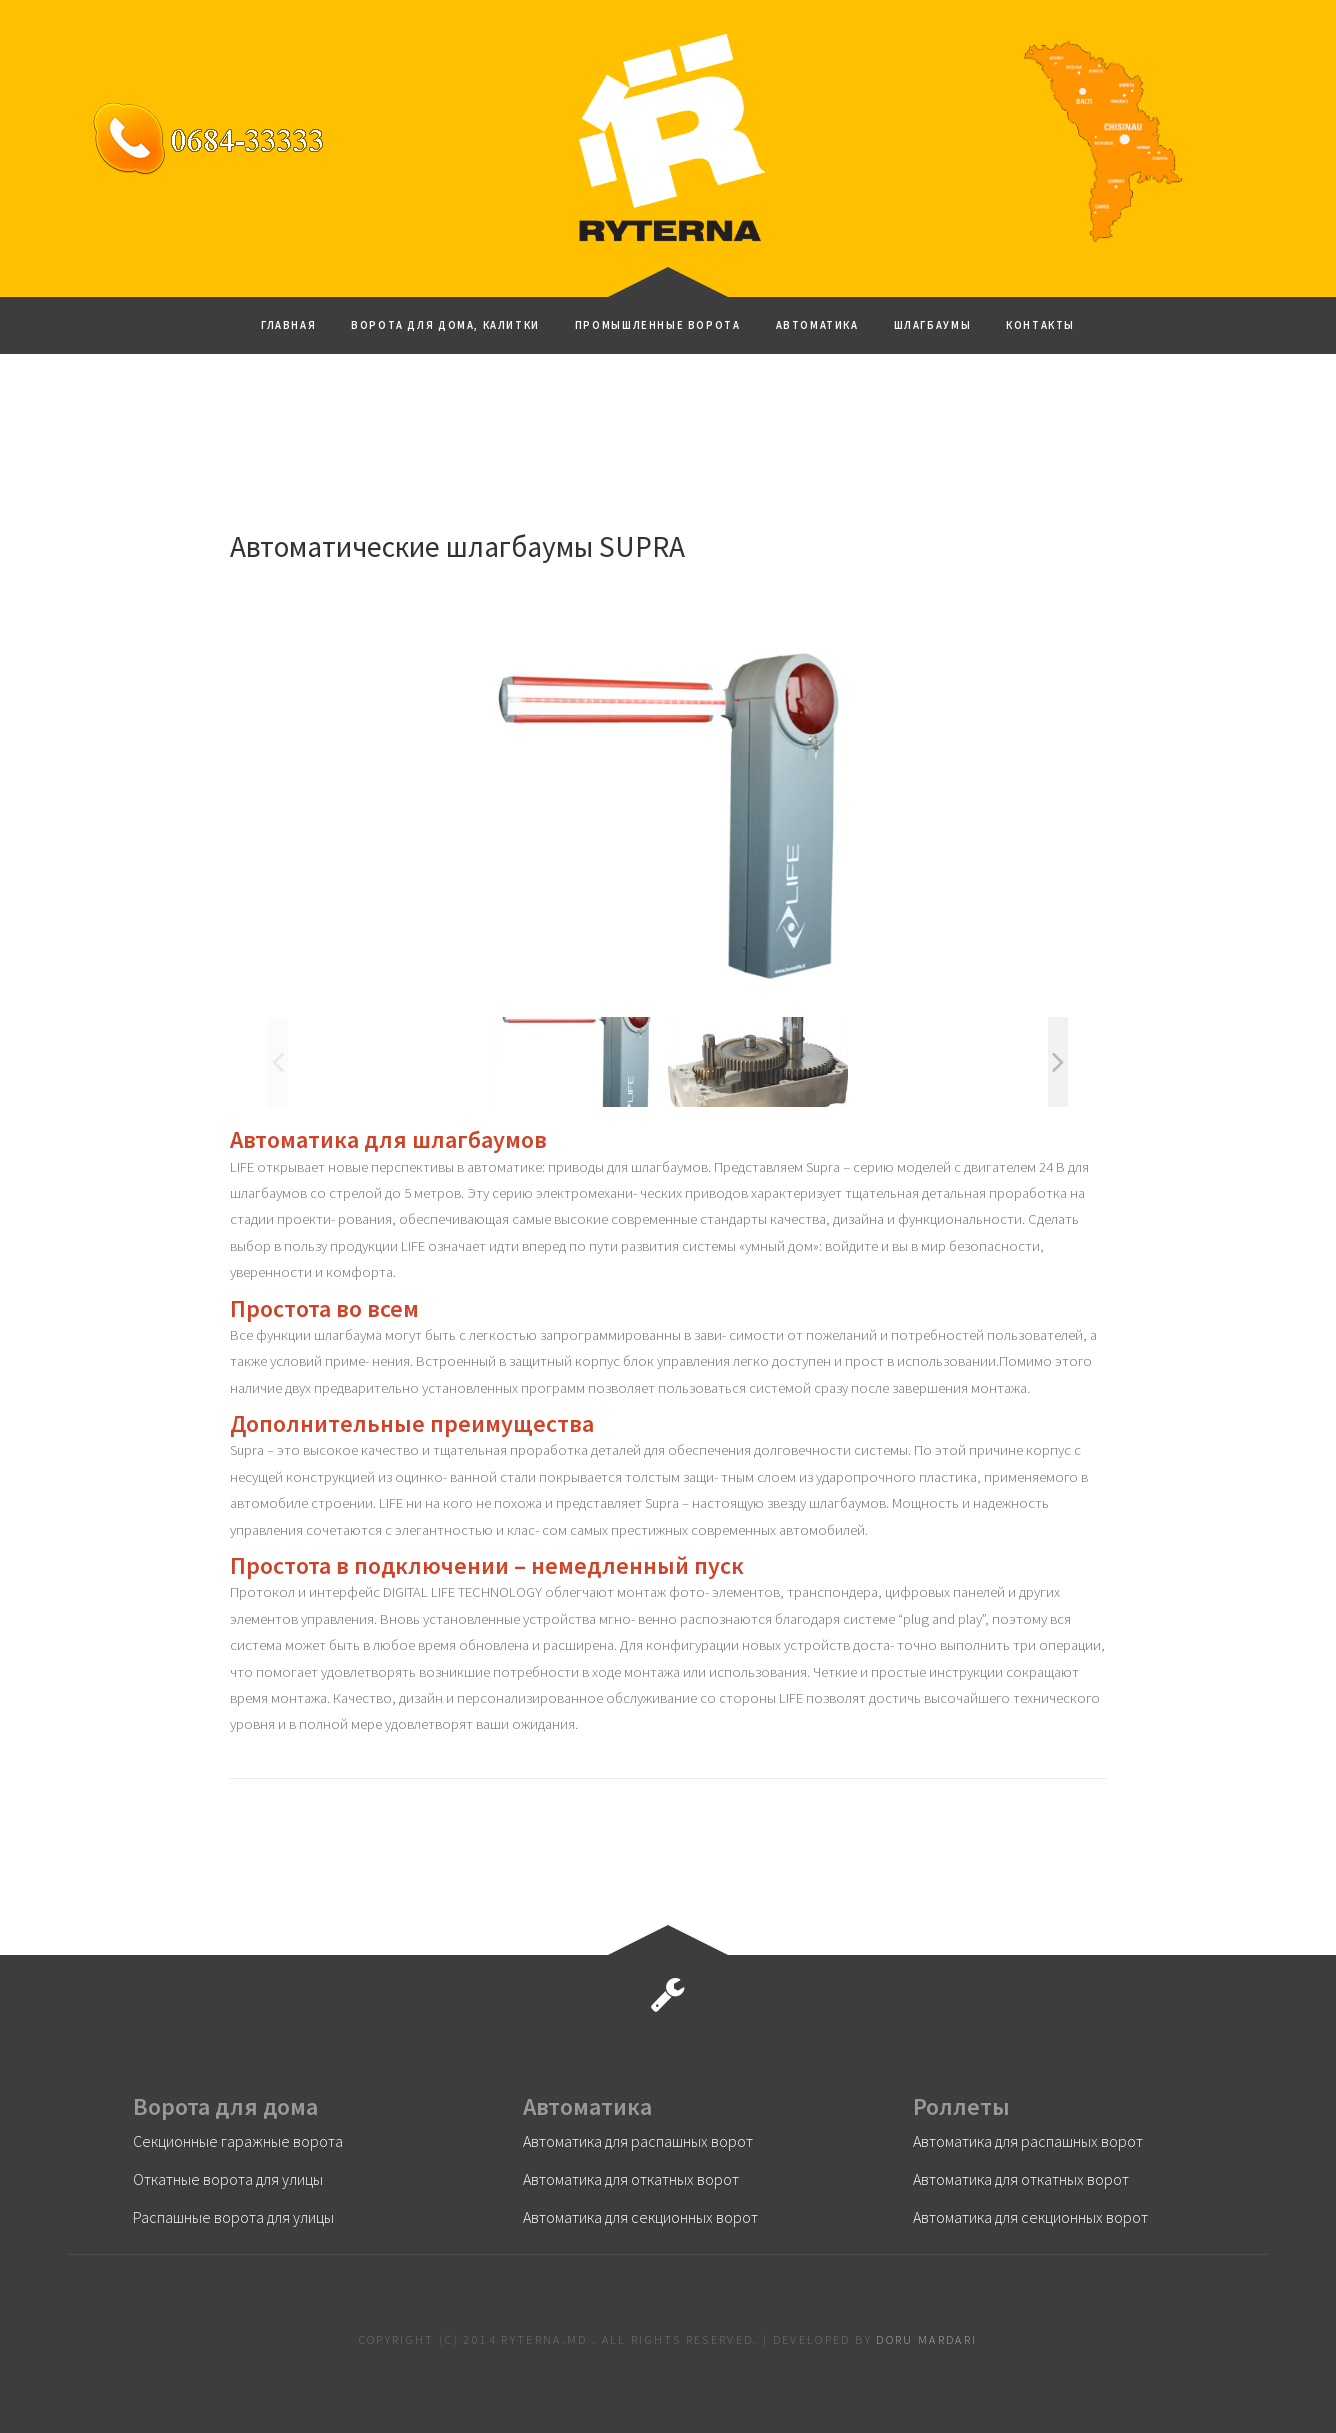 The image size is (1336, 2433). Describe the element at coordinates (932, 325) in the screenshot. I see `Шлагбаумы` at that location.